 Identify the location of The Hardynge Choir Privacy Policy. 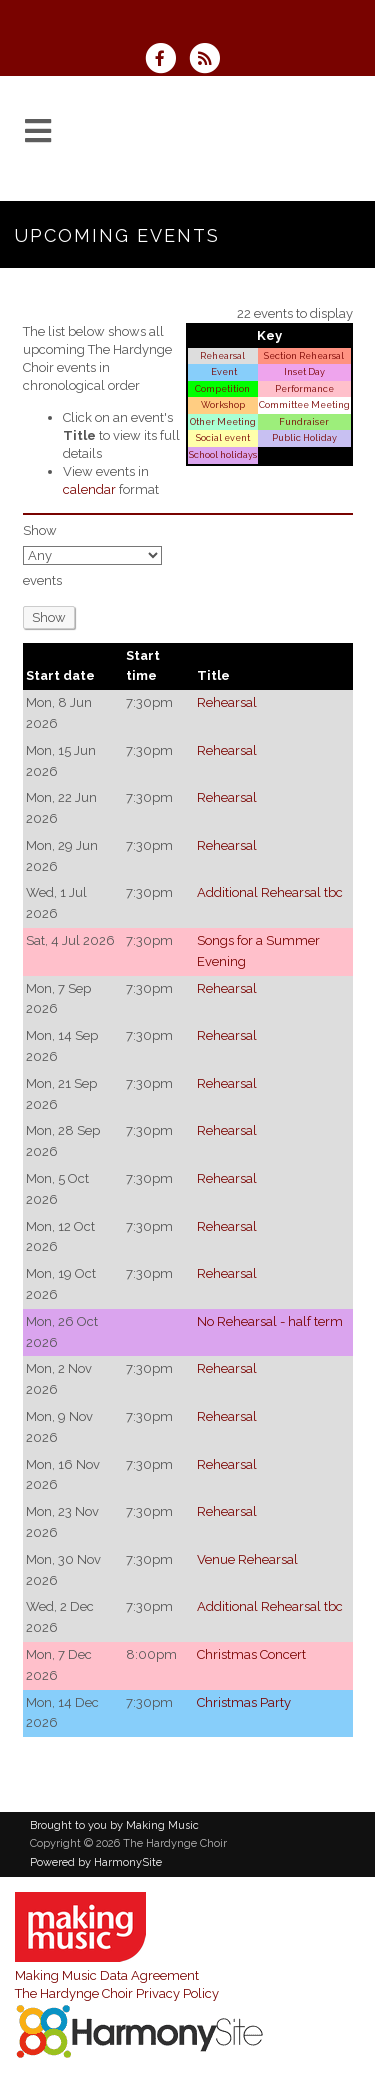
(117, 1993).